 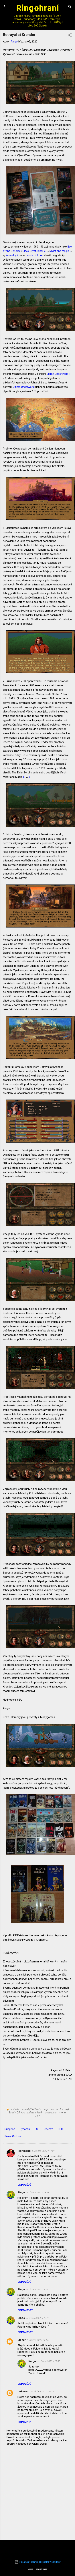 What do you see at coordinates (42, 2391) in the screenshot?
I see `29. dubna 2021 v 21:04` at bounding box center [42, 2391].